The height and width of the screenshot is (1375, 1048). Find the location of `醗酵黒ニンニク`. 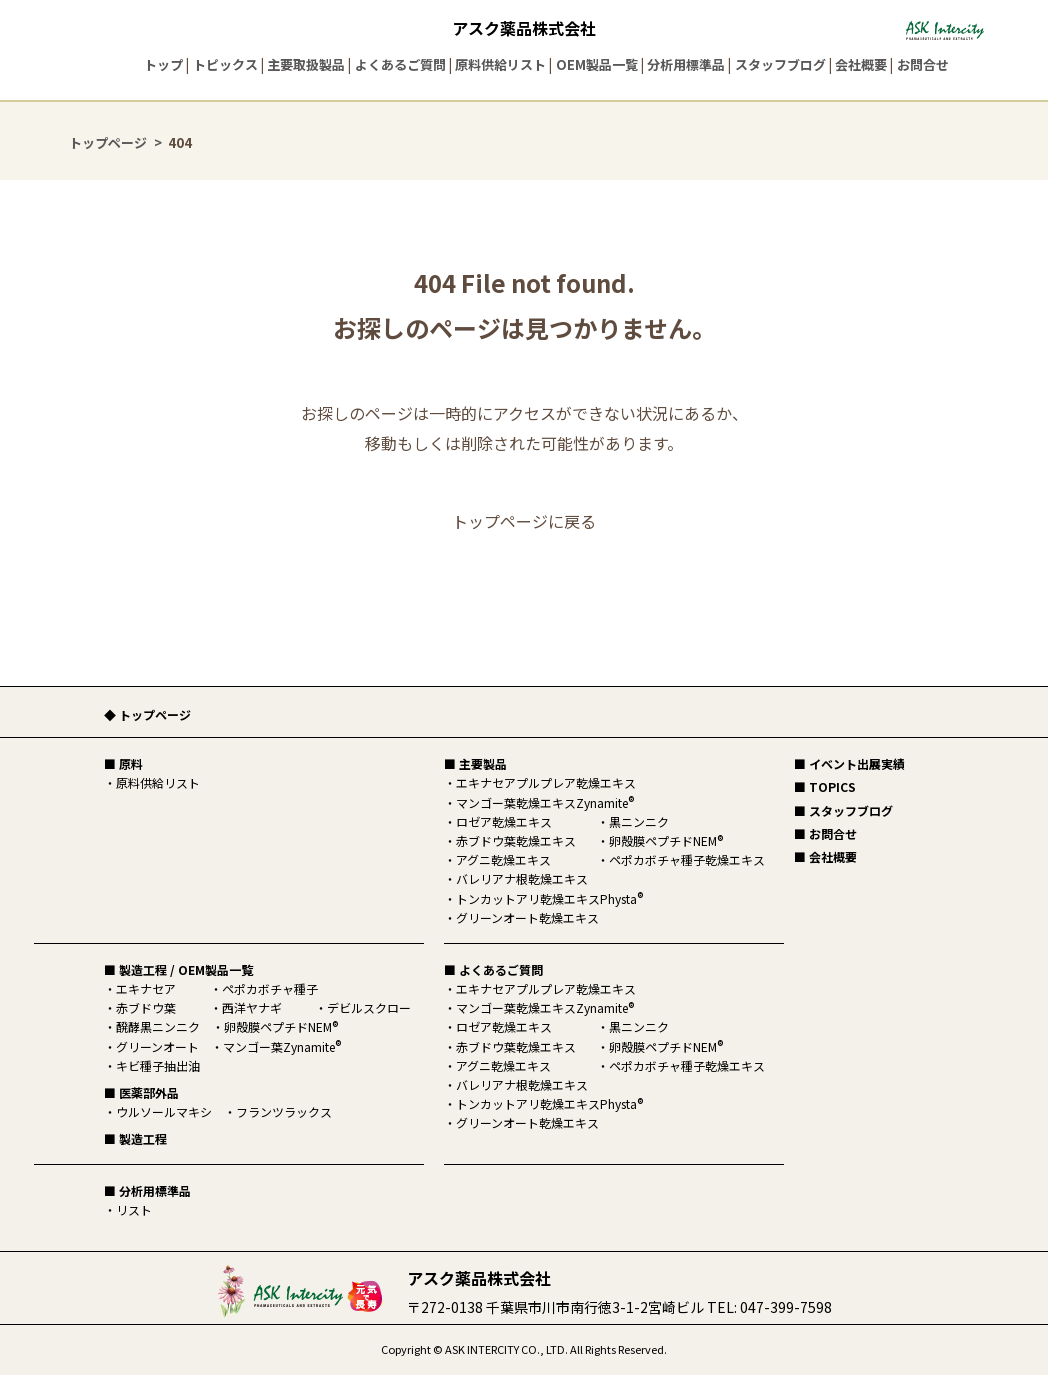

醗酵黒ニンニク is located at coordinates (158, 1026).